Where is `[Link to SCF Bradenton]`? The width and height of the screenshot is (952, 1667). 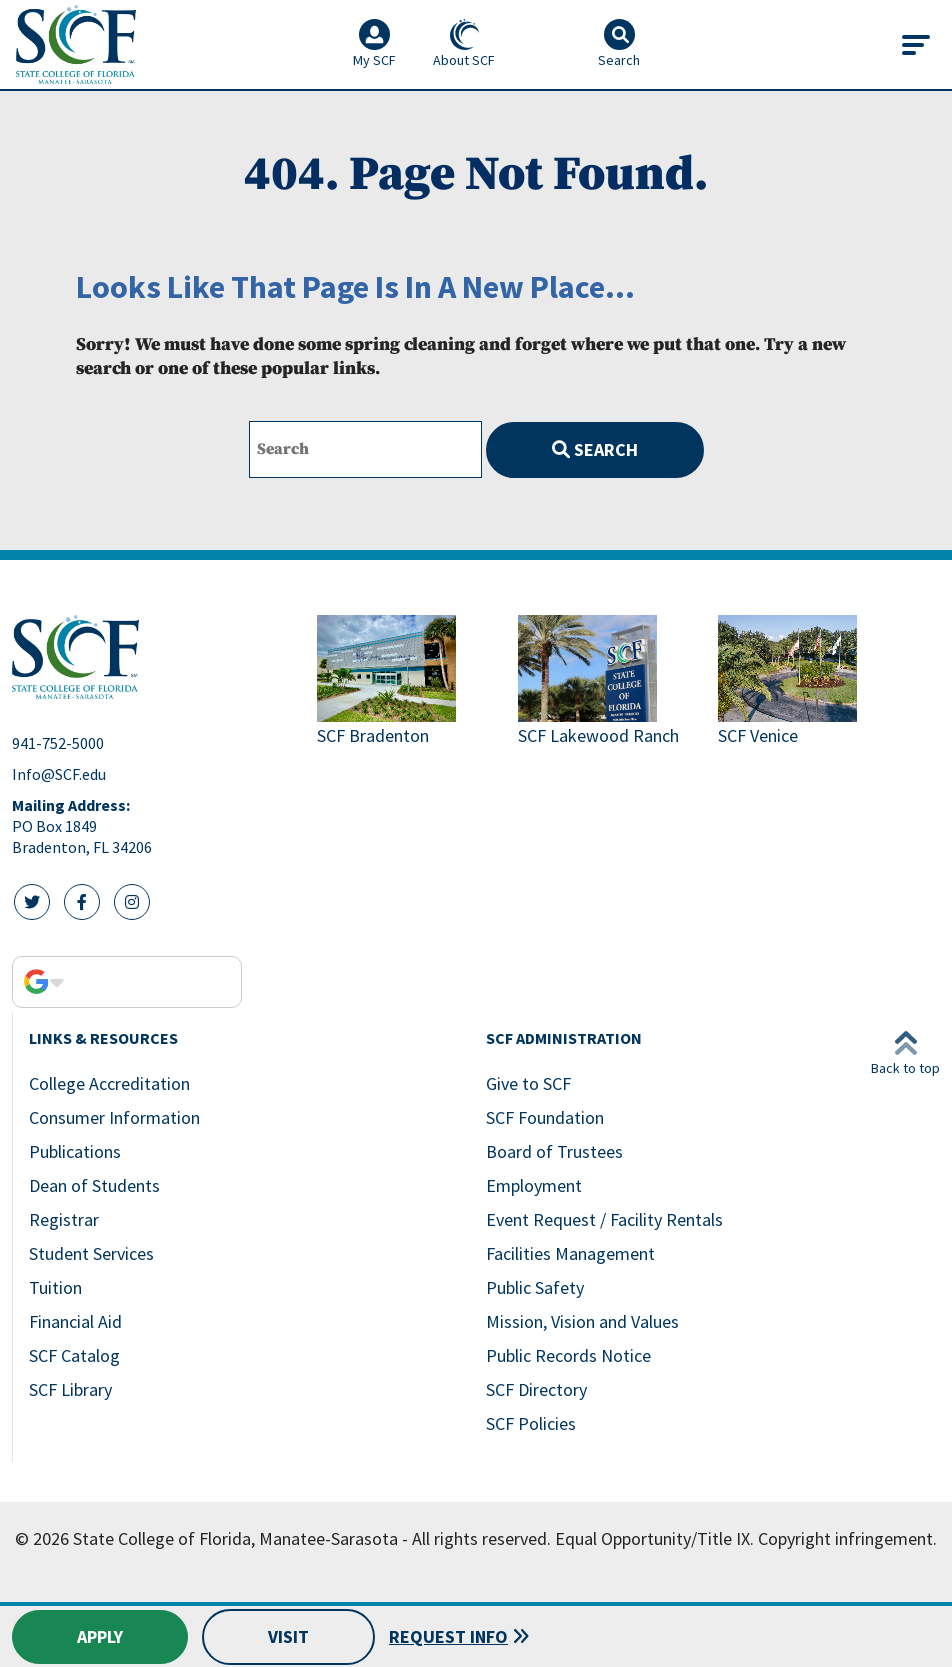 [Link to SCF Bradenton] is located at coordinates (409, 682).